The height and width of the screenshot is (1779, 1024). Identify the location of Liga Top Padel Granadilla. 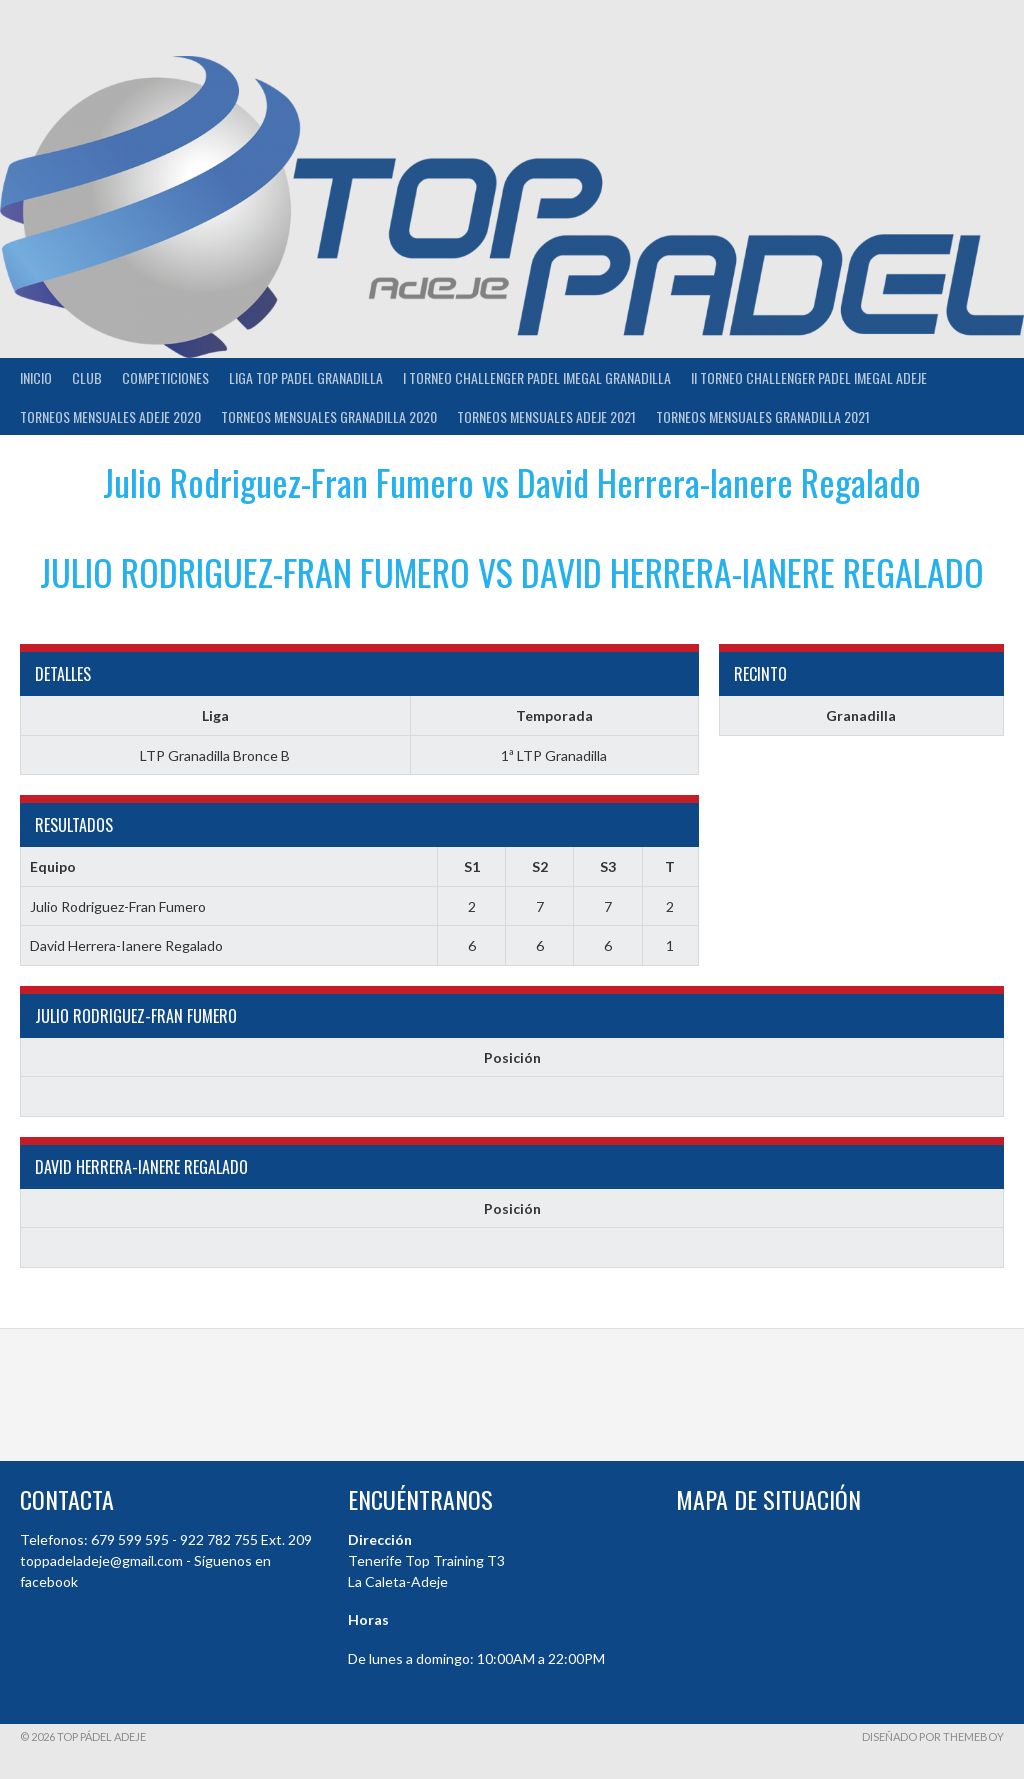
(306, 377).